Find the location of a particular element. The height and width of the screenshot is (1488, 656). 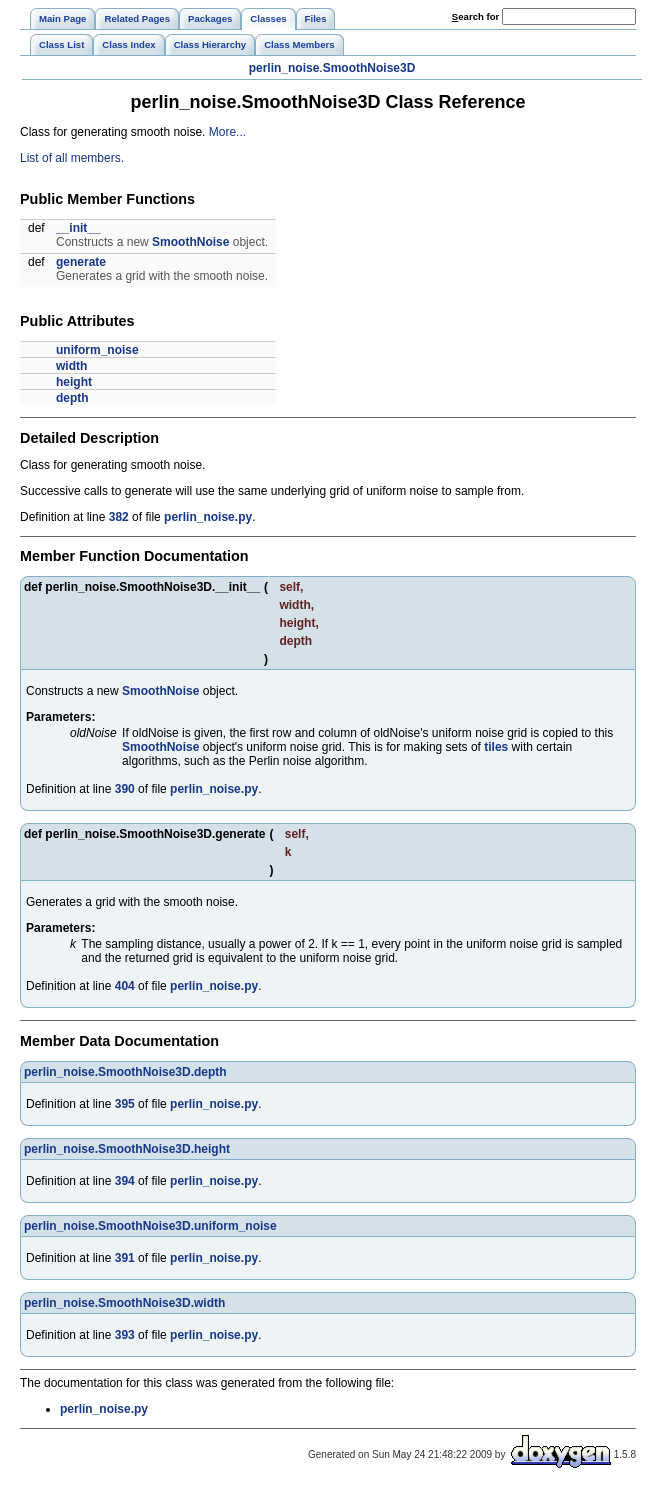

391 is located at coordinates (125, 1258).